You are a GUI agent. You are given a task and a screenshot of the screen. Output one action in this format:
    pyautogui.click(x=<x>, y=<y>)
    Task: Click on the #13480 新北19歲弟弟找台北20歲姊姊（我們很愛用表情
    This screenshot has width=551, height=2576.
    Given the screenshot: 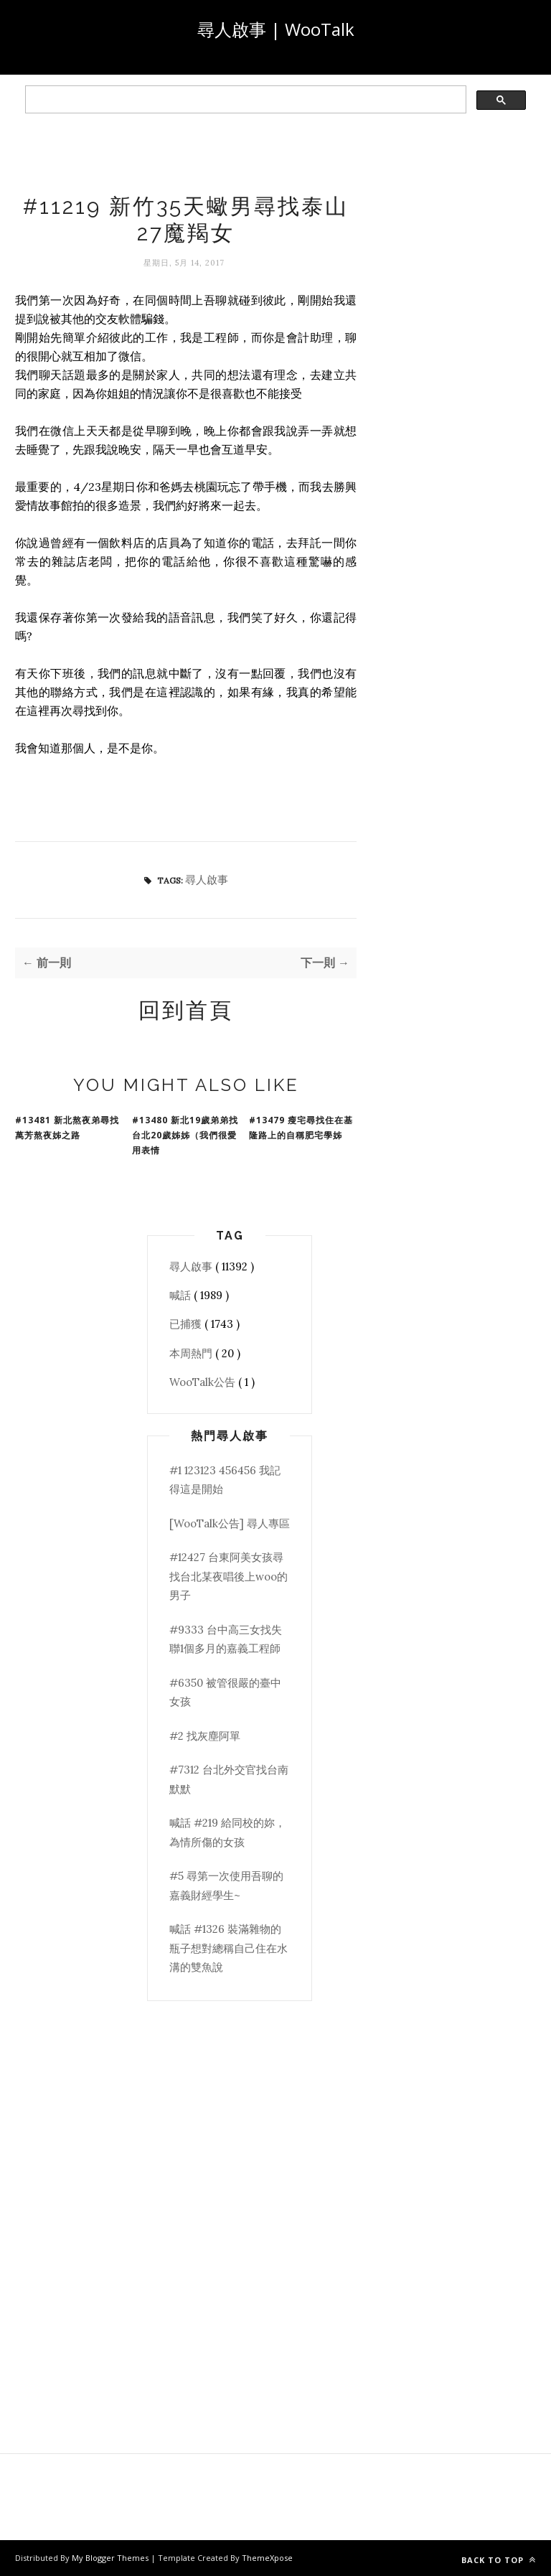 What is the action you would take?
    pyautogui.click(x=185, y=1135)
    